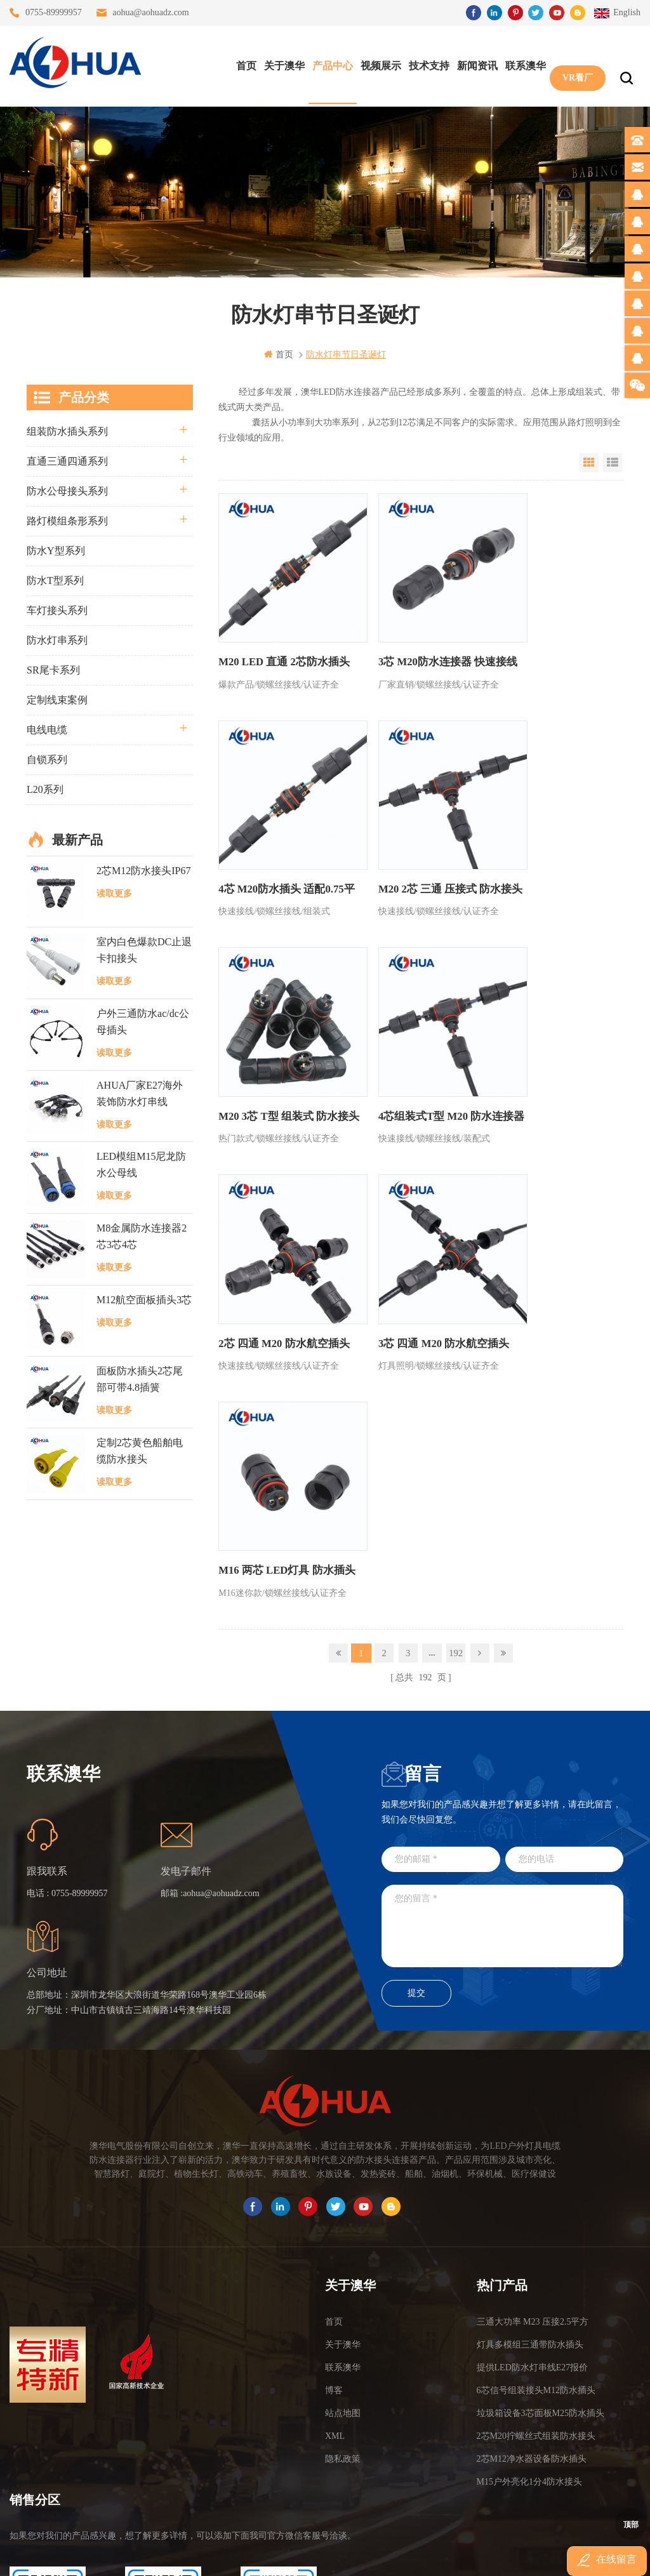 This screenshot has height=2576, width=650. I want to click on 产品中心, so click(329, 63).